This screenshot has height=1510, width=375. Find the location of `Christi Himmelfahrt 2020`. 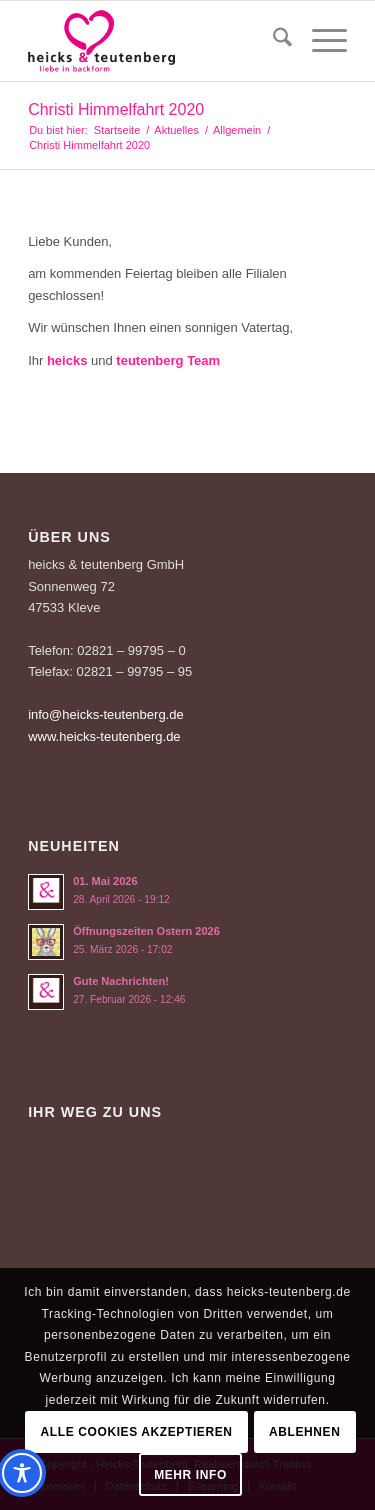

Christi Himmelfahrt 2020 is located at coordinates (116, 109).